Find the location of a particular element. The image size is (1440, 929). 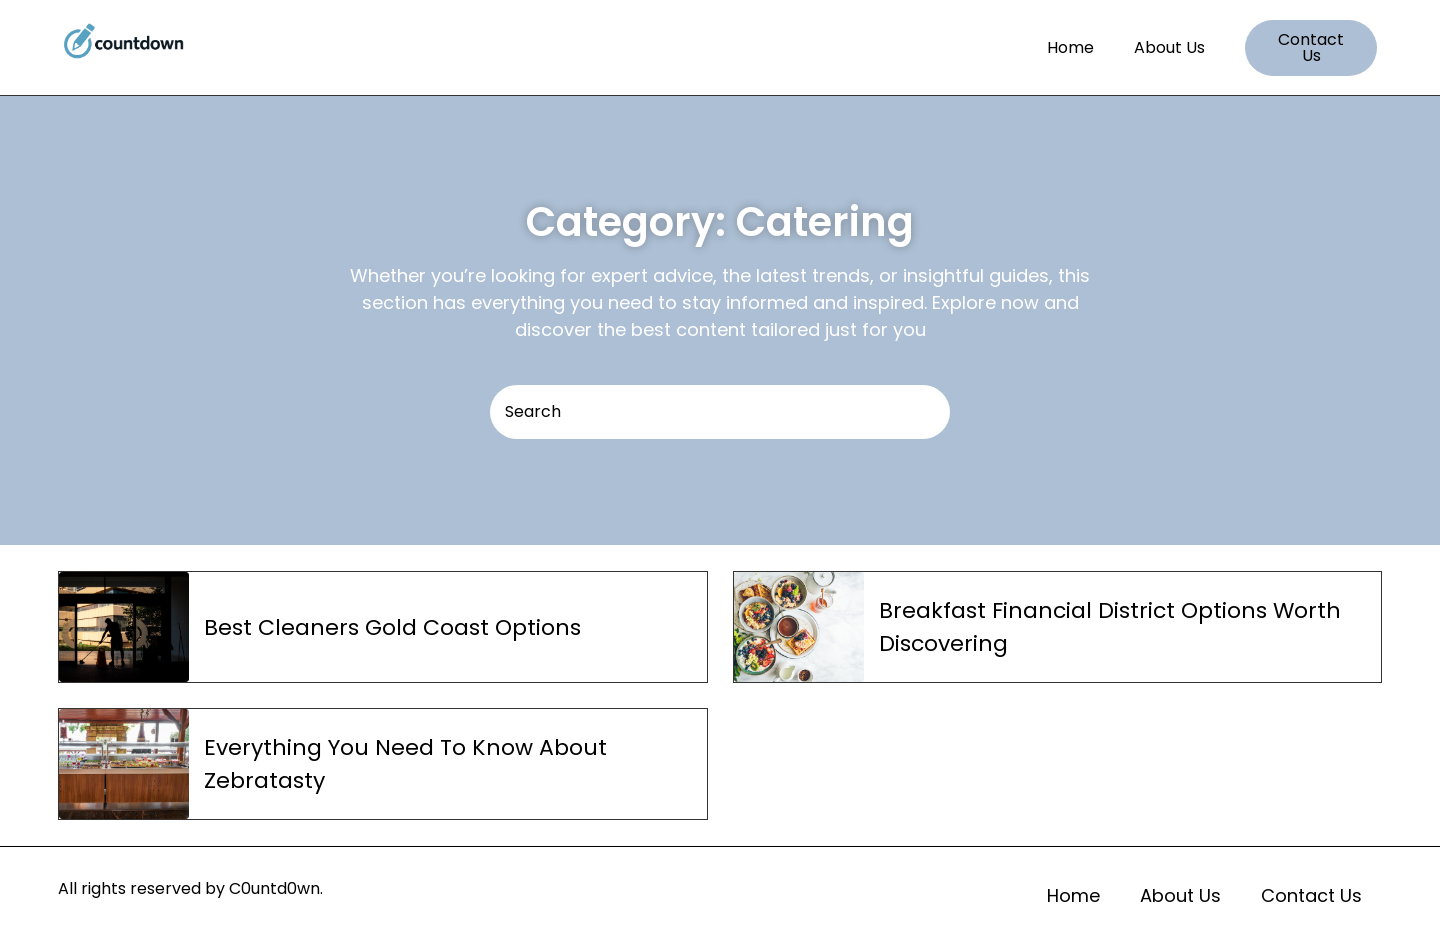

[Search] is located at coordinates (720, 412).